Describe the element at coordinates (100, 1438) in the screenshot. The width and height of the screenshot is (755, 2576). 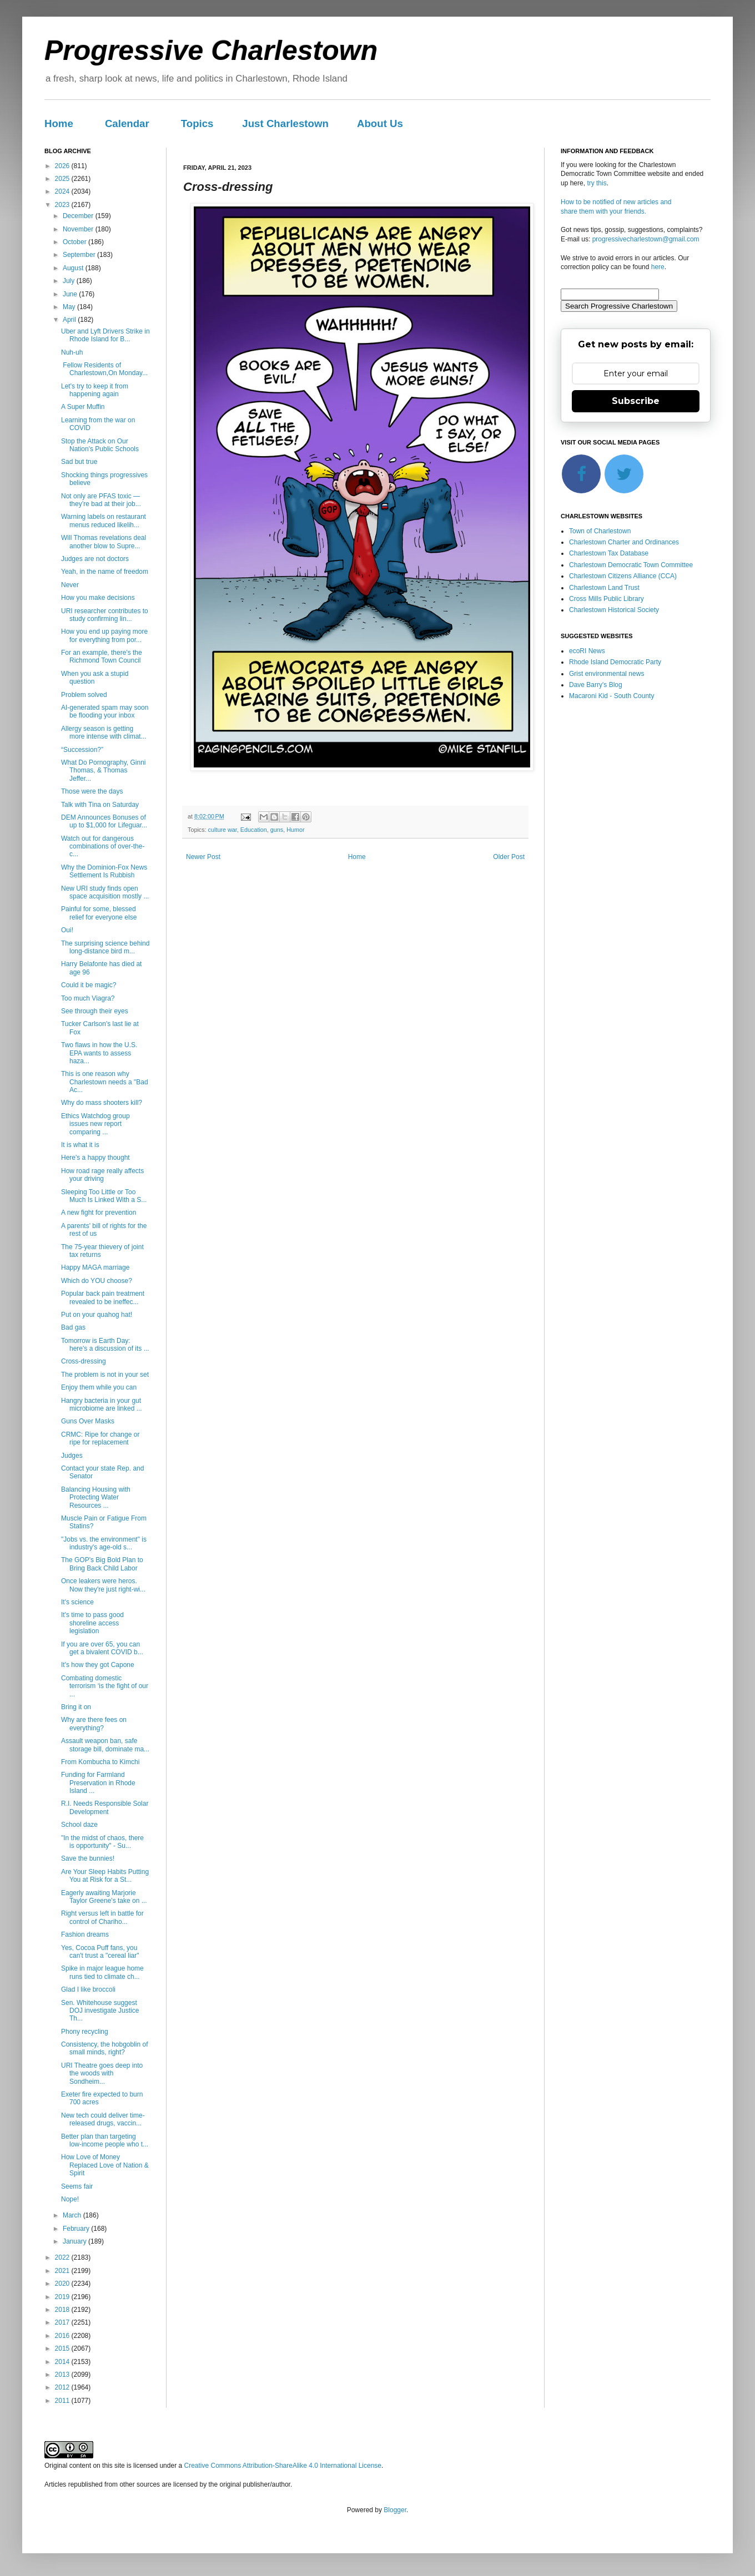
I see `CRMC: Ripe for change or ripe for replacement` at that location.